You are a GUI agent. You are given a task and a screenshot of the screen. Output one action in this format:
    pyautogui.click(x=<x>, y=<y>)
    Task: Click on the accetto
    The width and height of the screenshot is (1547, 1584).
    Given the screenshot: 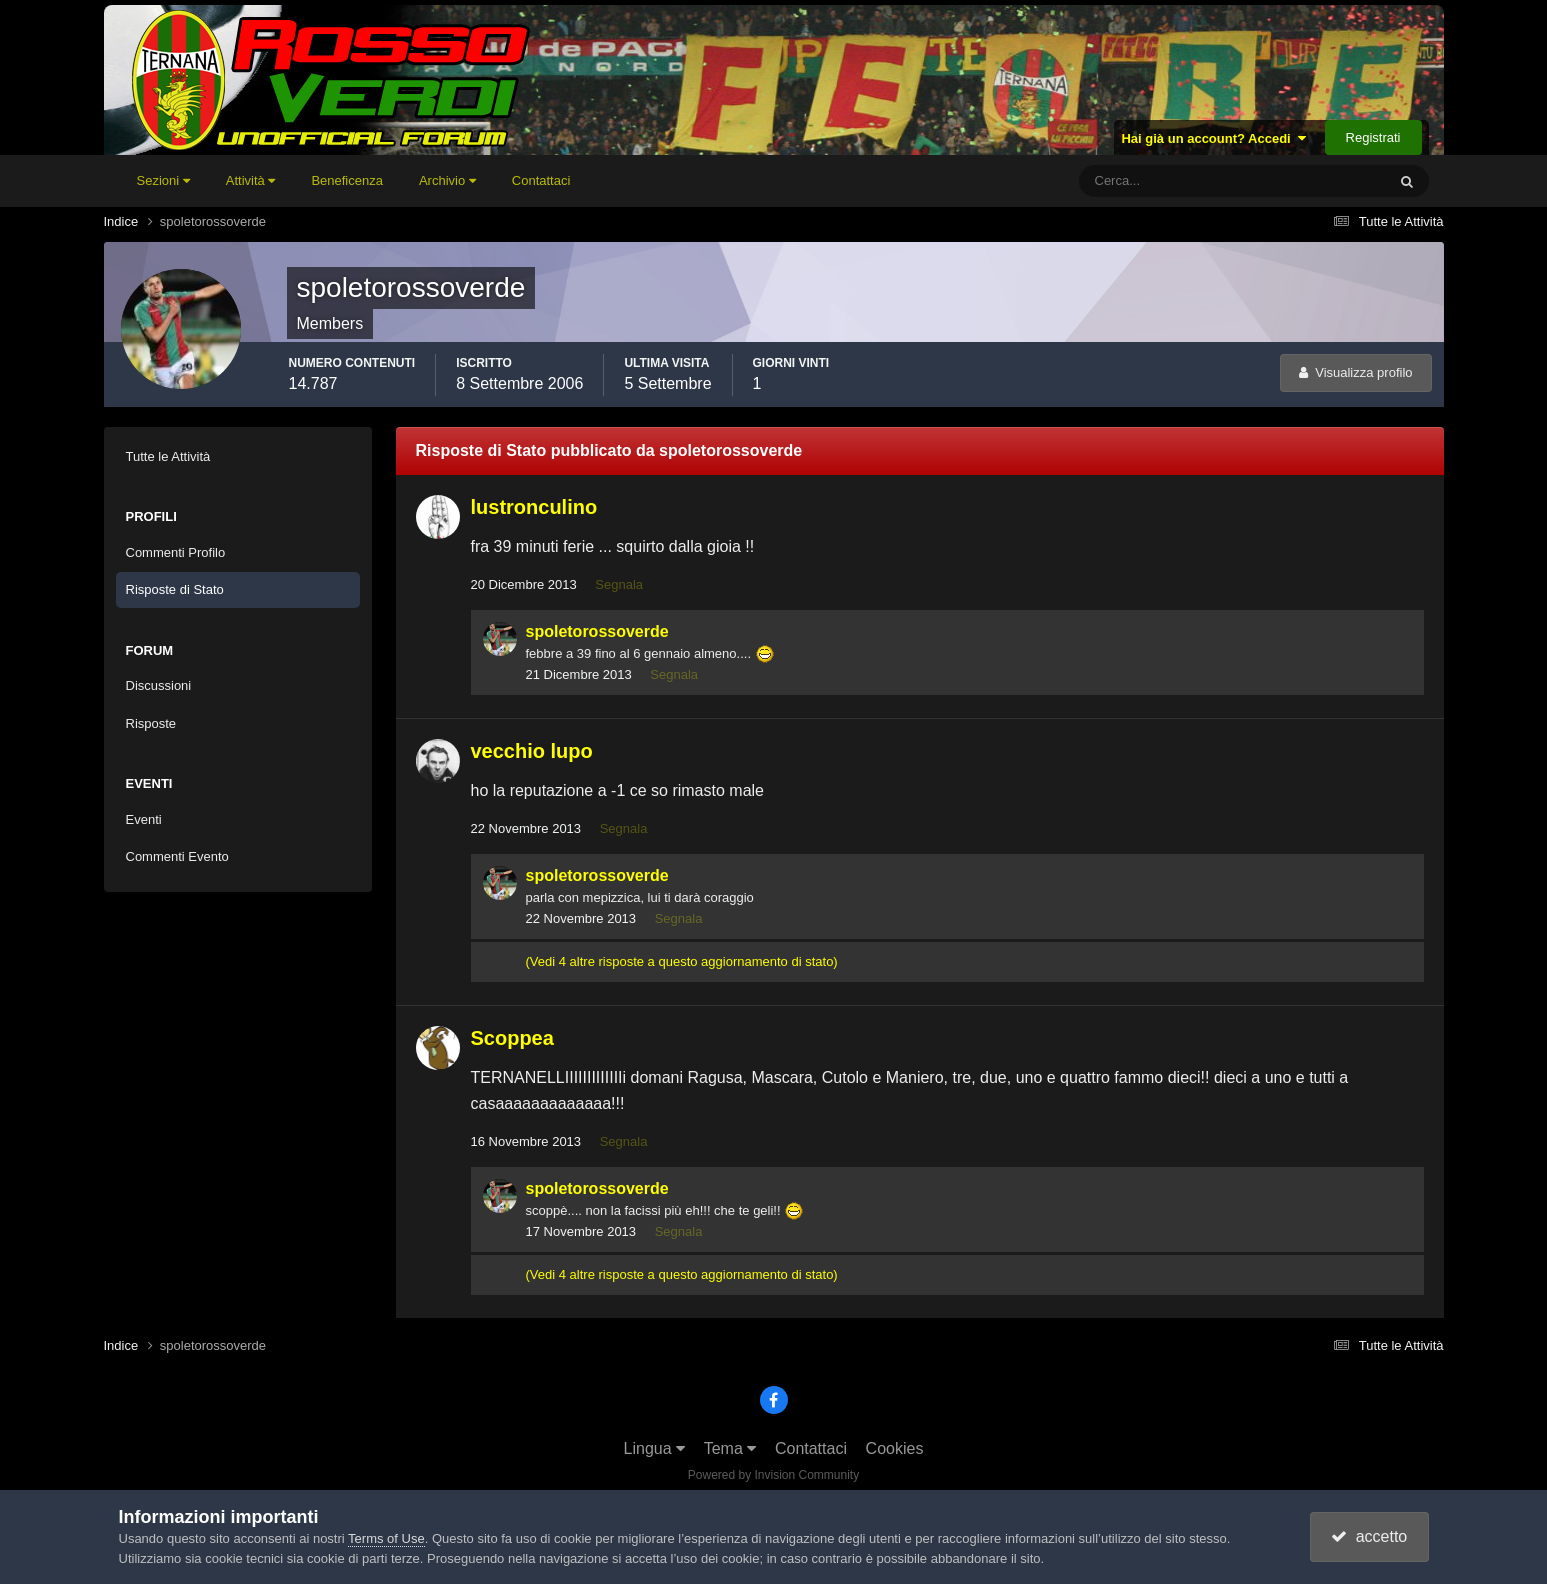 What is the action you would take?
    pyautogui.click(x=1369, y=1536)
    